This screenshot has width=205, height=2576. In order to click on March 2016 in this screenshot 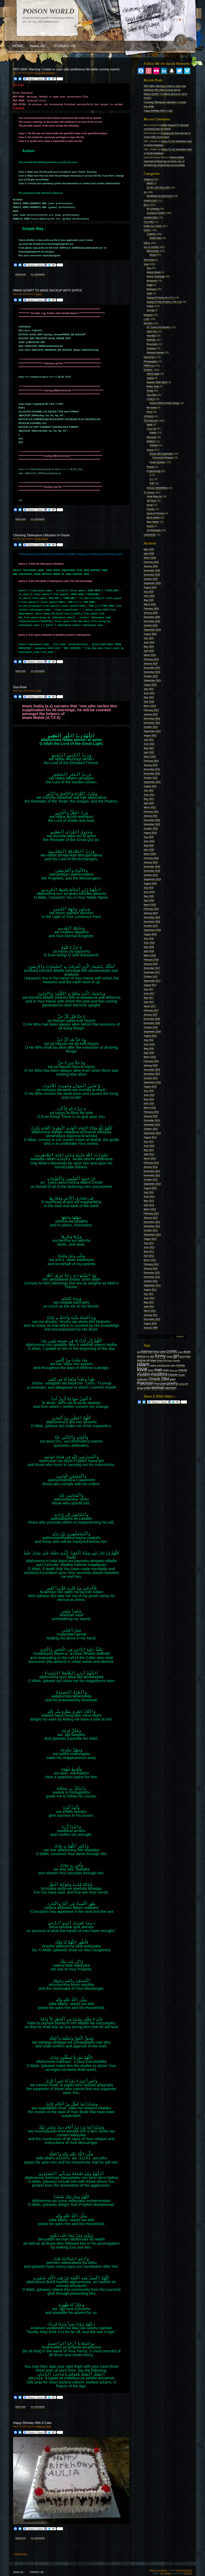, I will do `click(150, 1057)`.